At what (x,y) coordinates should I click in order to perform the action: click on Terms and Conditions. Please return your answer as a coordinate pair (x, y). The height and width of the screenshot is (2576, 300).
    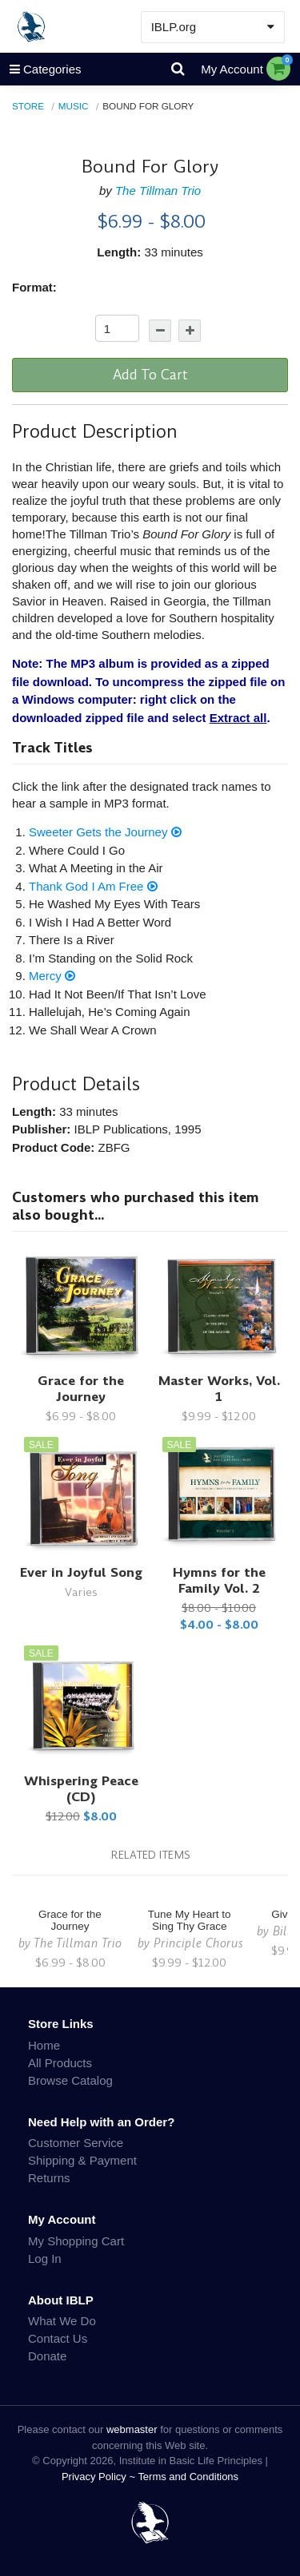
    Looking at the image, I should click on (188, 2477).